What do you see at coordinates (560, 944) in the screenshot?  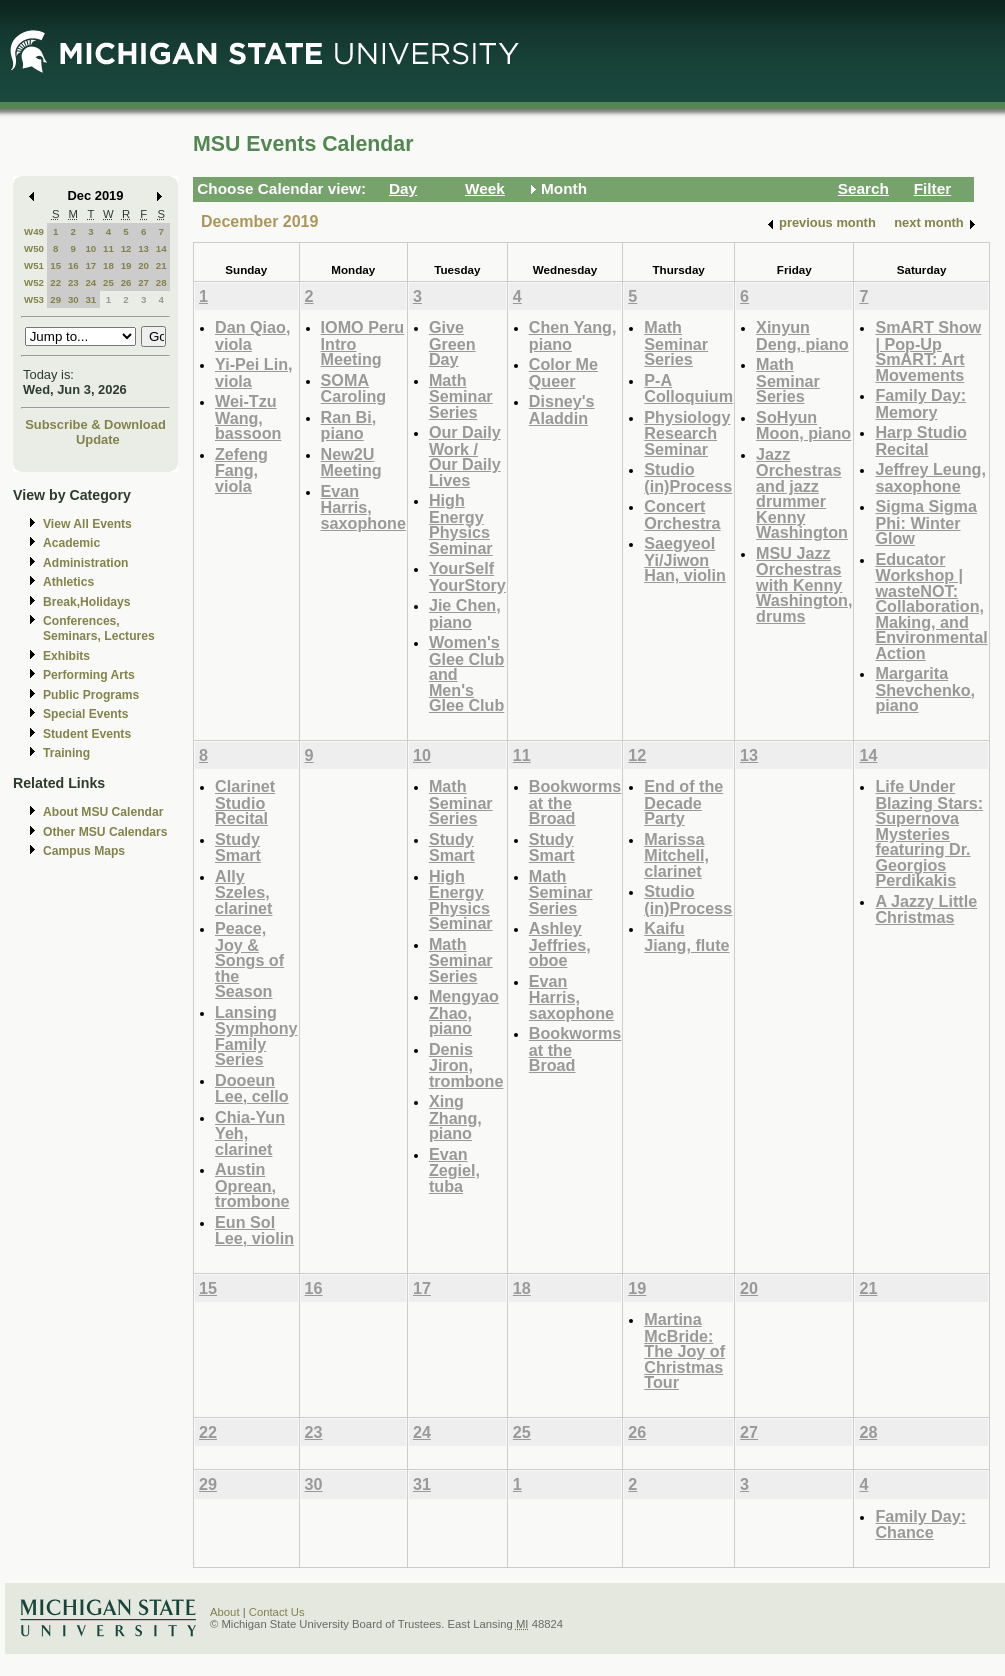 I see `Ashley Jeffries, oboe` at bounding box center [560, 944].